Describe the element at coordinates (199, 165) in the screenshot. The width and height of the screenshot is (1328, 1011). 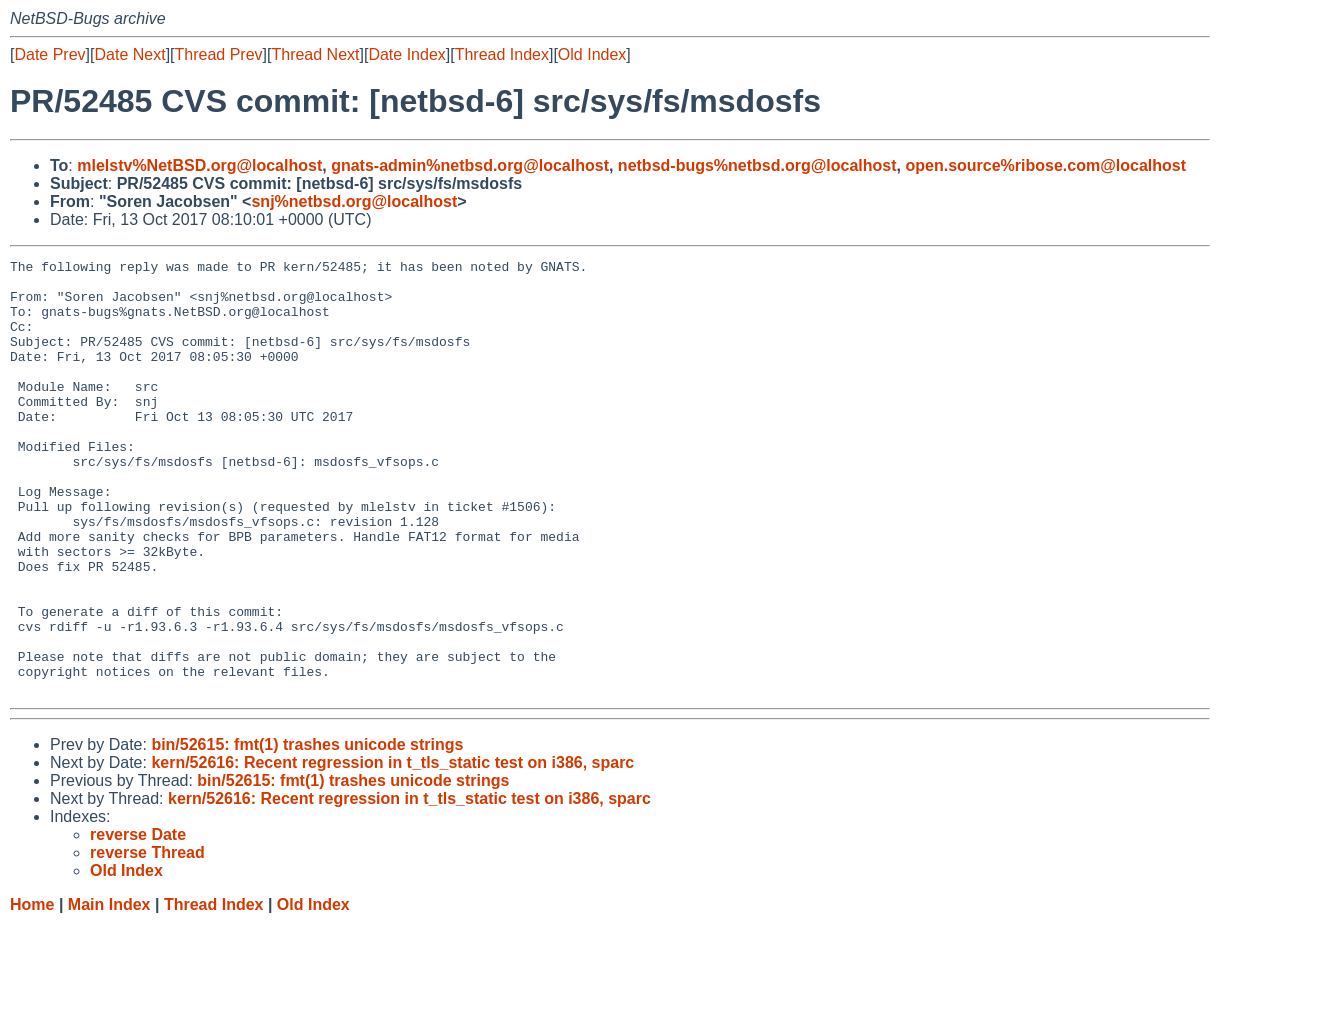
I see `mlelstv%NetBSD.org@localhost` at that location.